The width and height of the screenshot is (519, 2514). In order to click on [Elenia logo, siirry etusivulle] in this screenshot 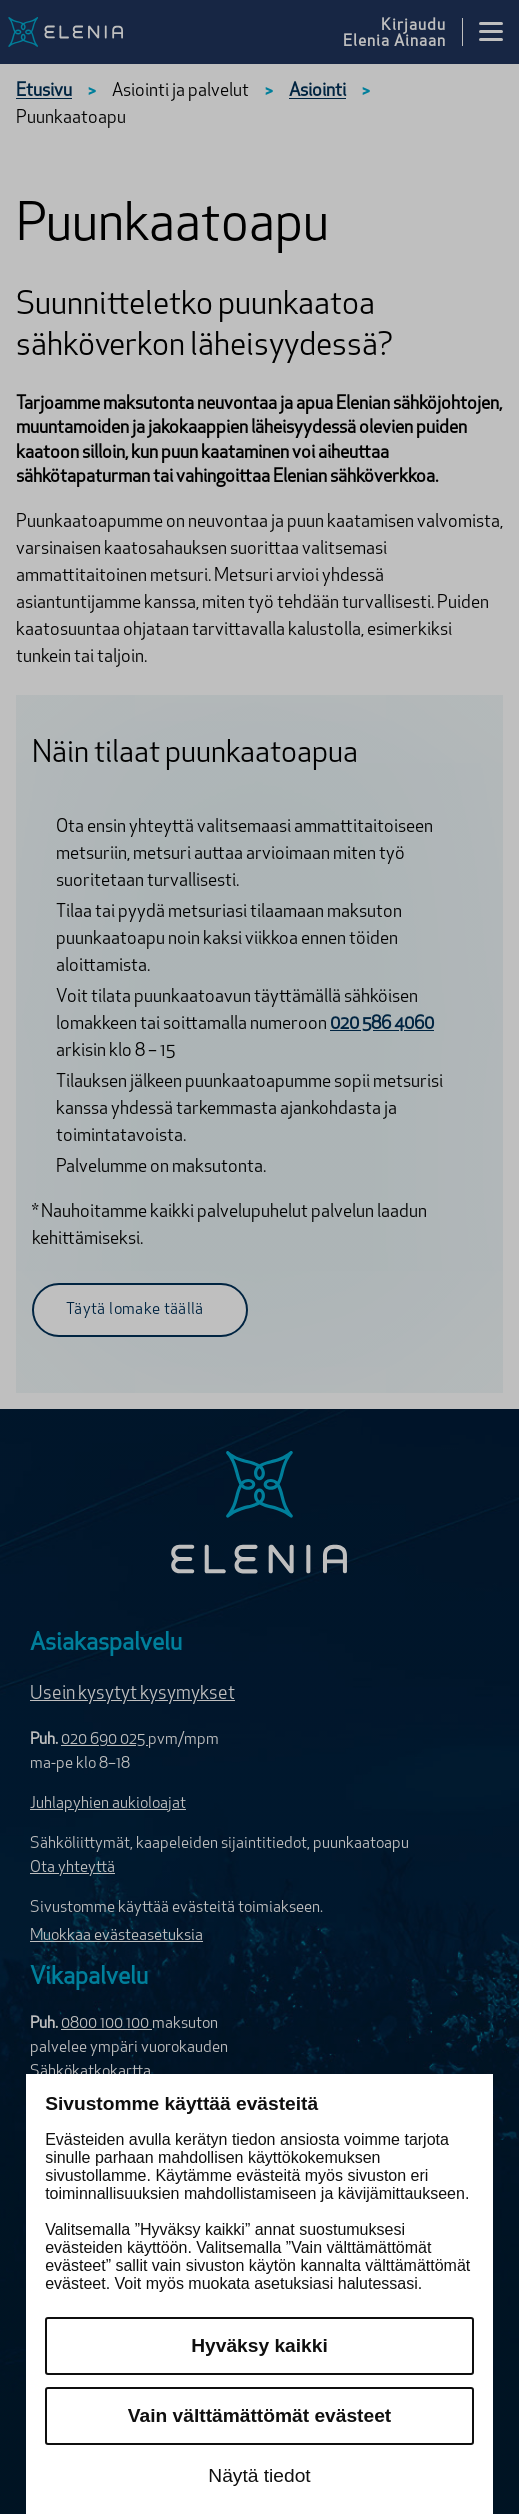, I will do `click(92, 32)`.